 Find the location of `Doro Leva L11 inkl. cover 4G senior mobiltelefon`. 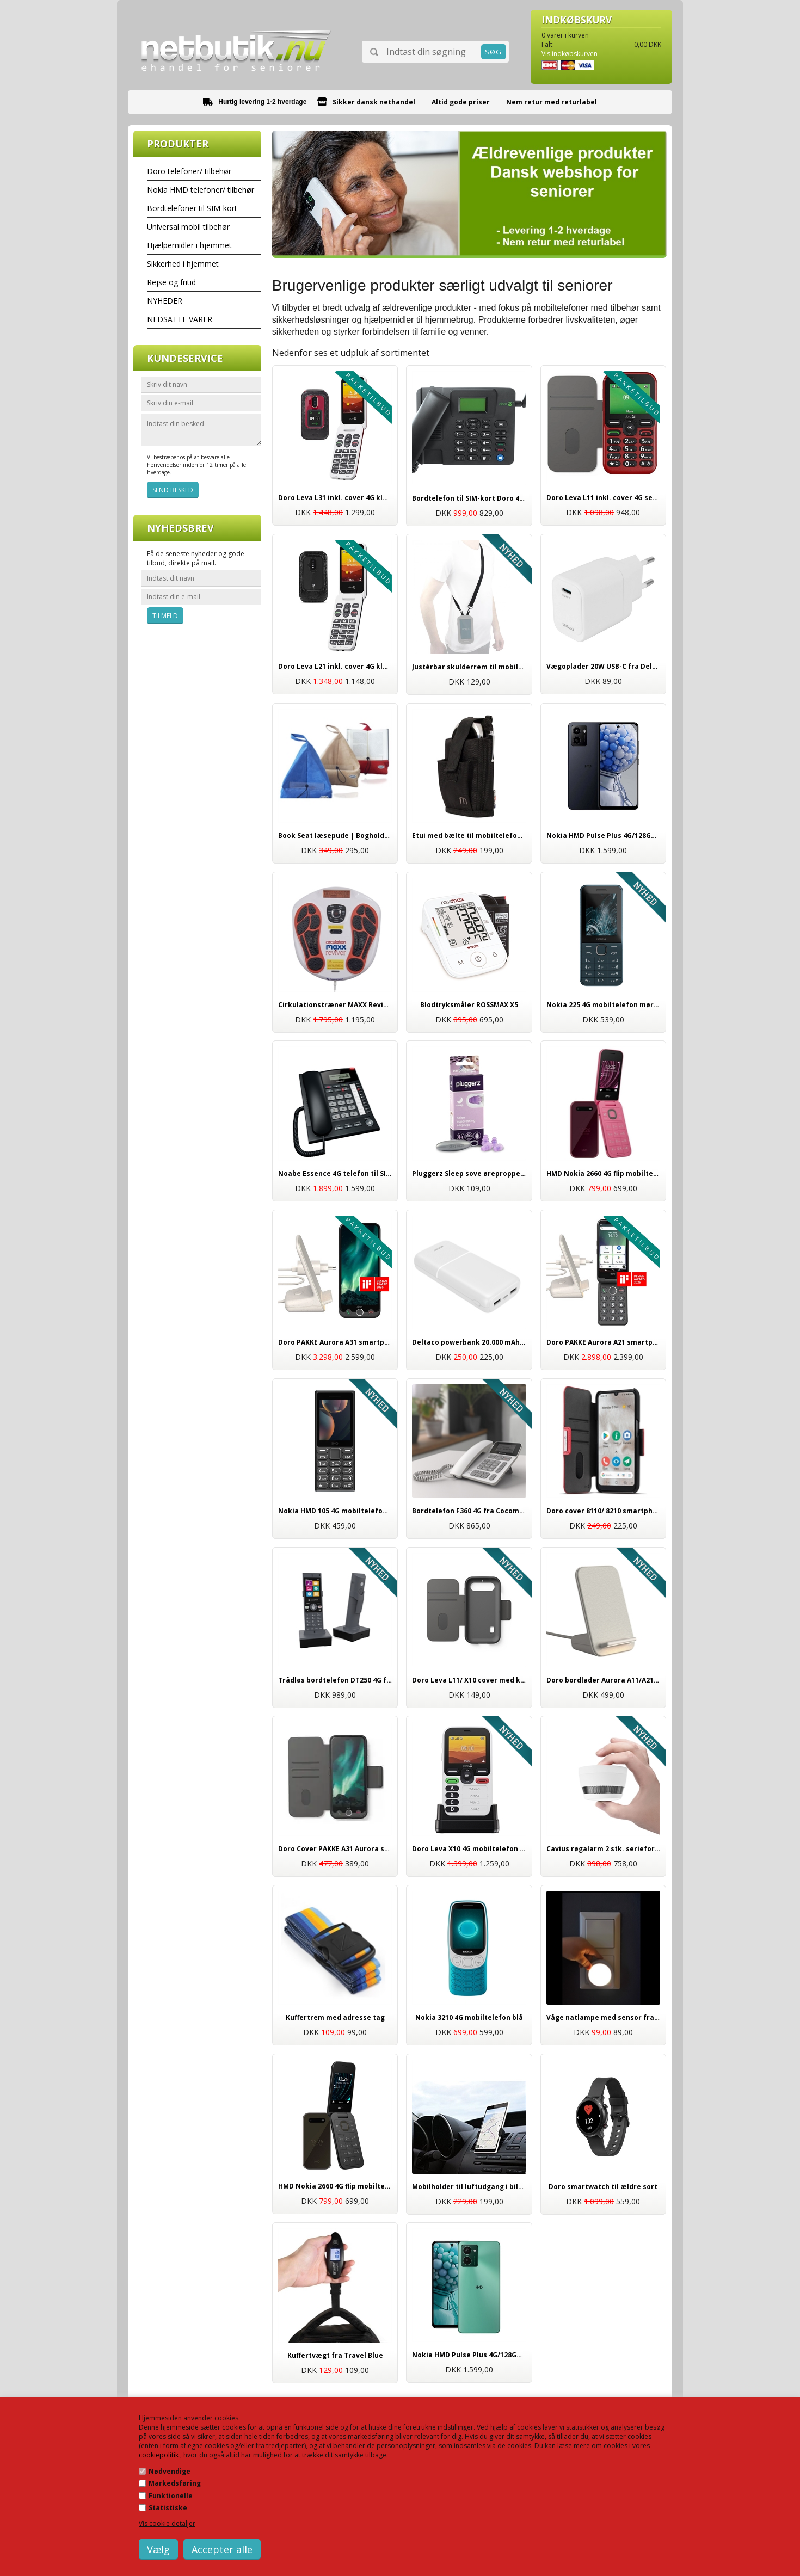

Doro Leva L11 inkl. cover 4G senior mobiltelefon is located at coordinates (603, 497).